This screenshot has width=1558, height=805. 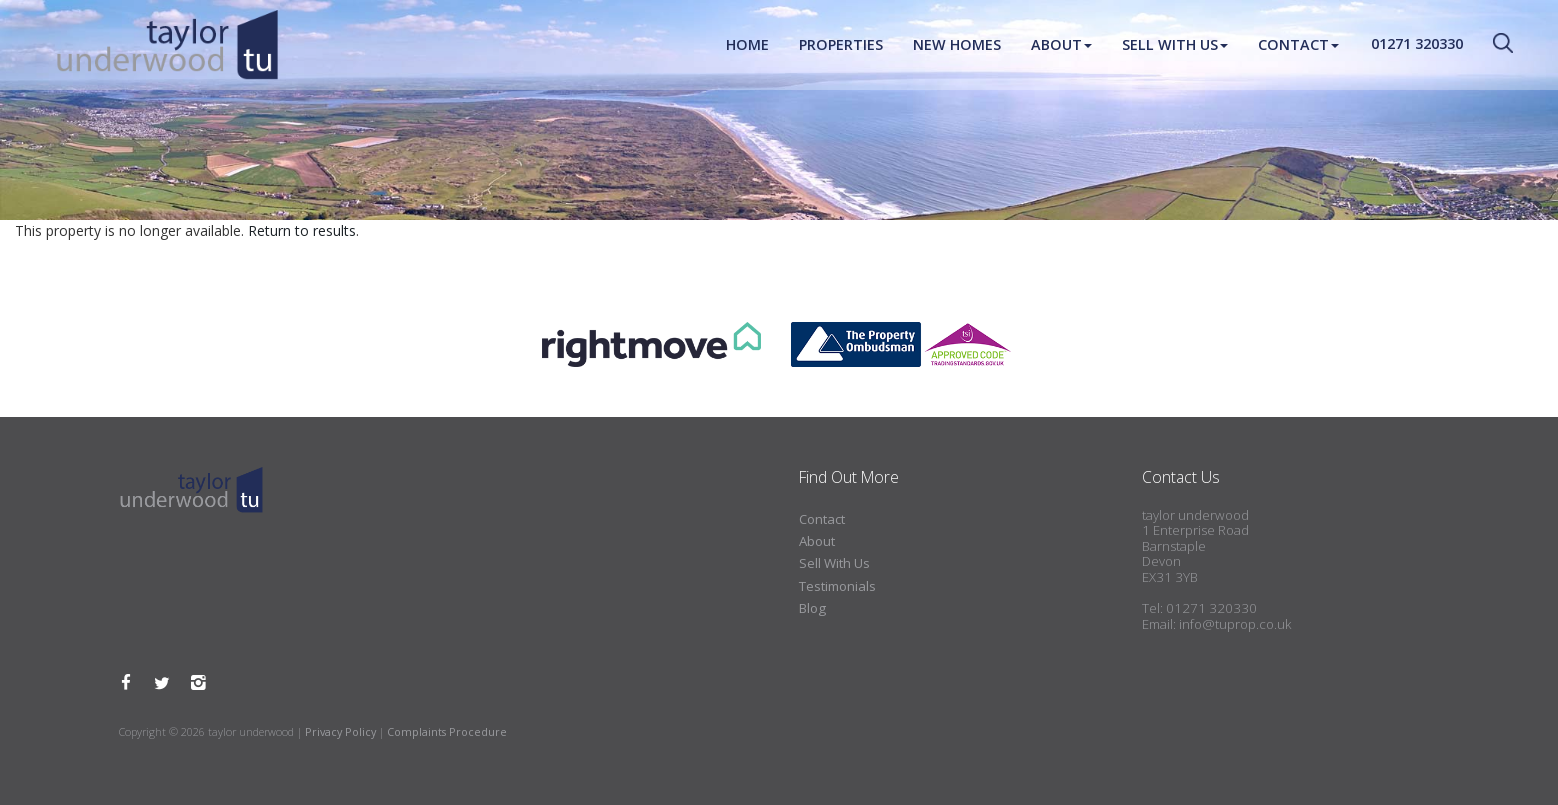 What do you see at coordinates (1061, 44) in the screenshot?
I see `About` at bounding box center [1061, 44].